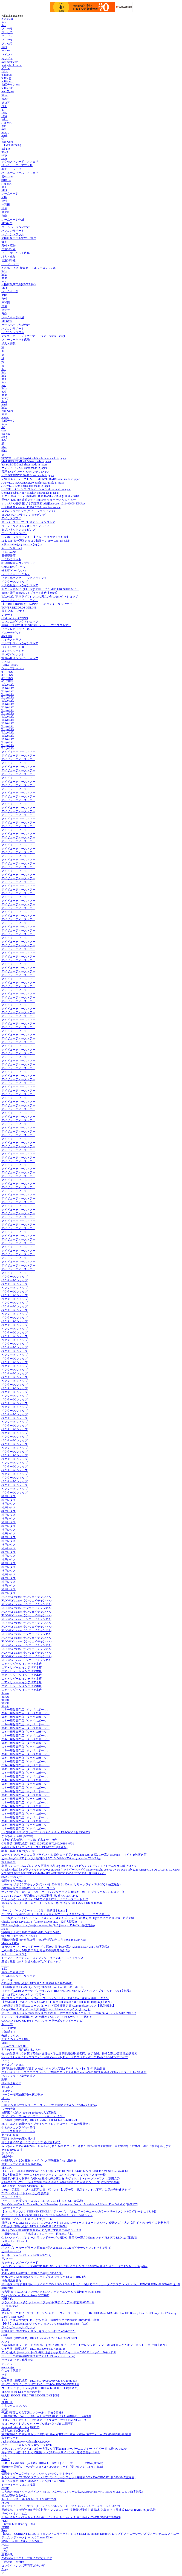 The width and height of the screenshot is (182, 2576). Describe the element at coordinates (51, 2291) in the screenshot. I see `末吉里花/じゅんびはいいかい 名もなきこざるとエシカルな冒険[9784634140011]` at that location.